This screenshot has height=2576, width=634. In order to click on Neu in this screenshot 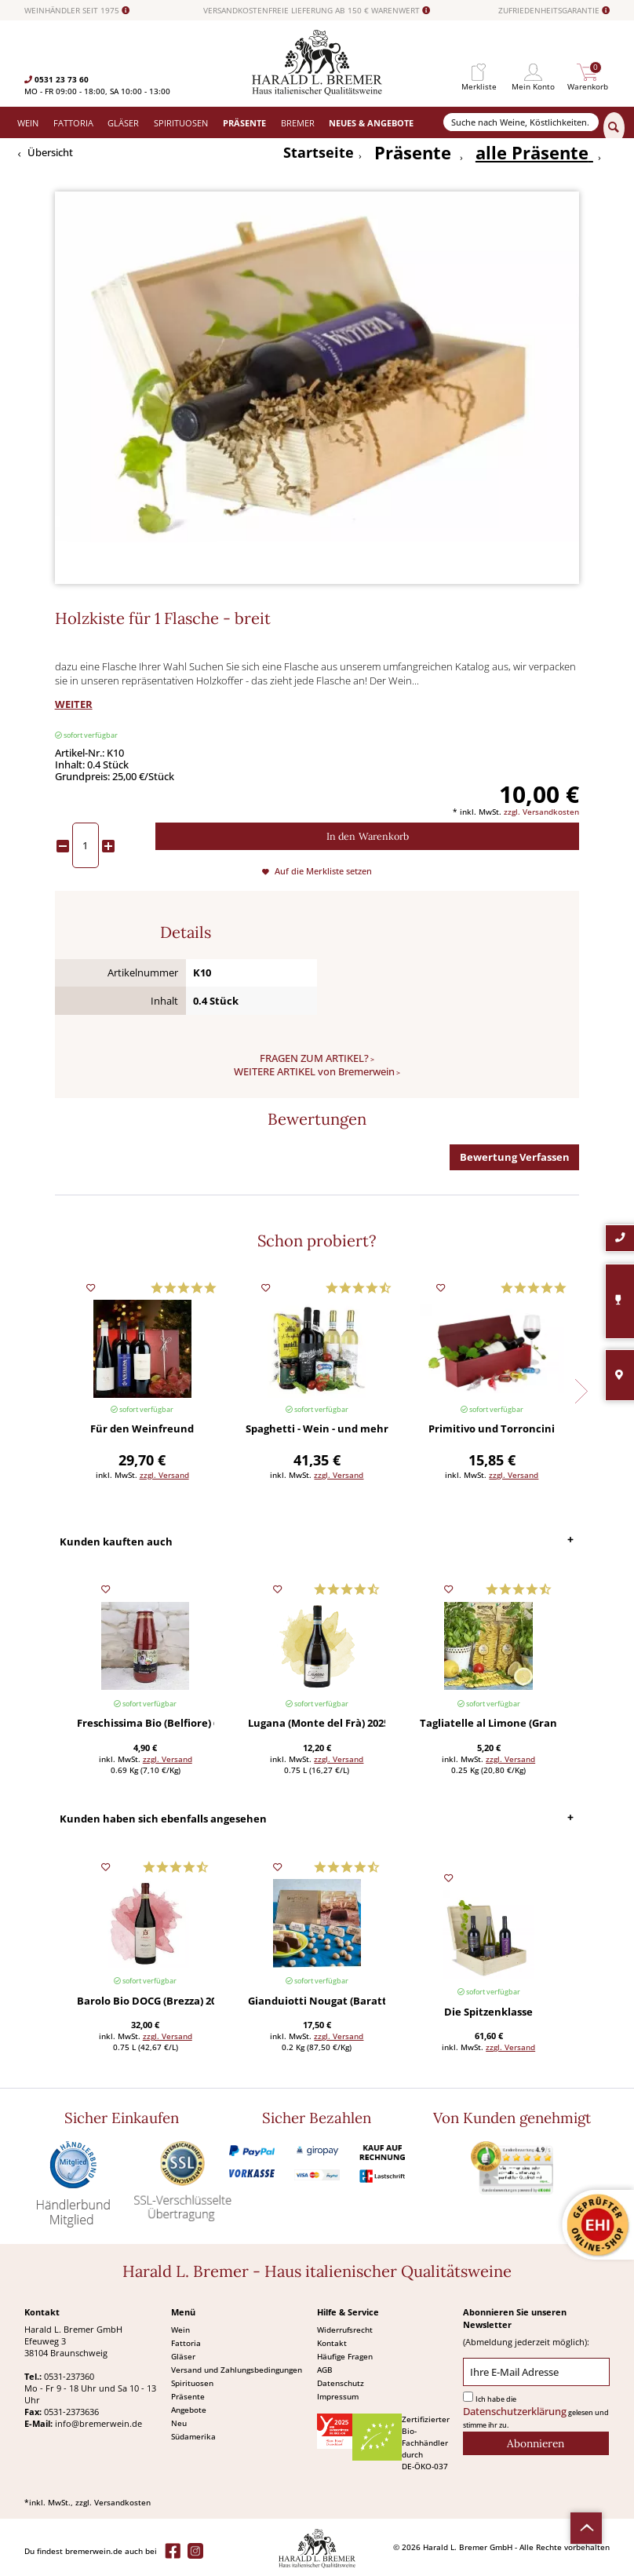, I will do `click(179, 2422)`.